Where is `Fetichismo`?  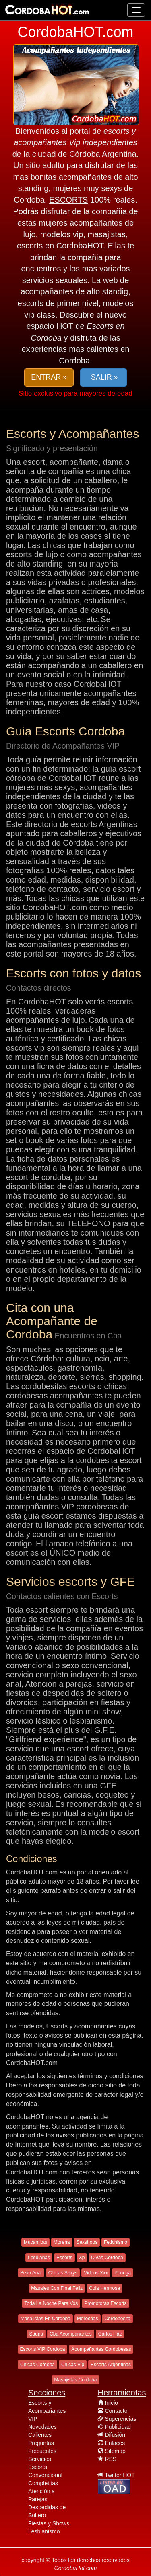
Fetichismo is located at coordinates (115, 2242).